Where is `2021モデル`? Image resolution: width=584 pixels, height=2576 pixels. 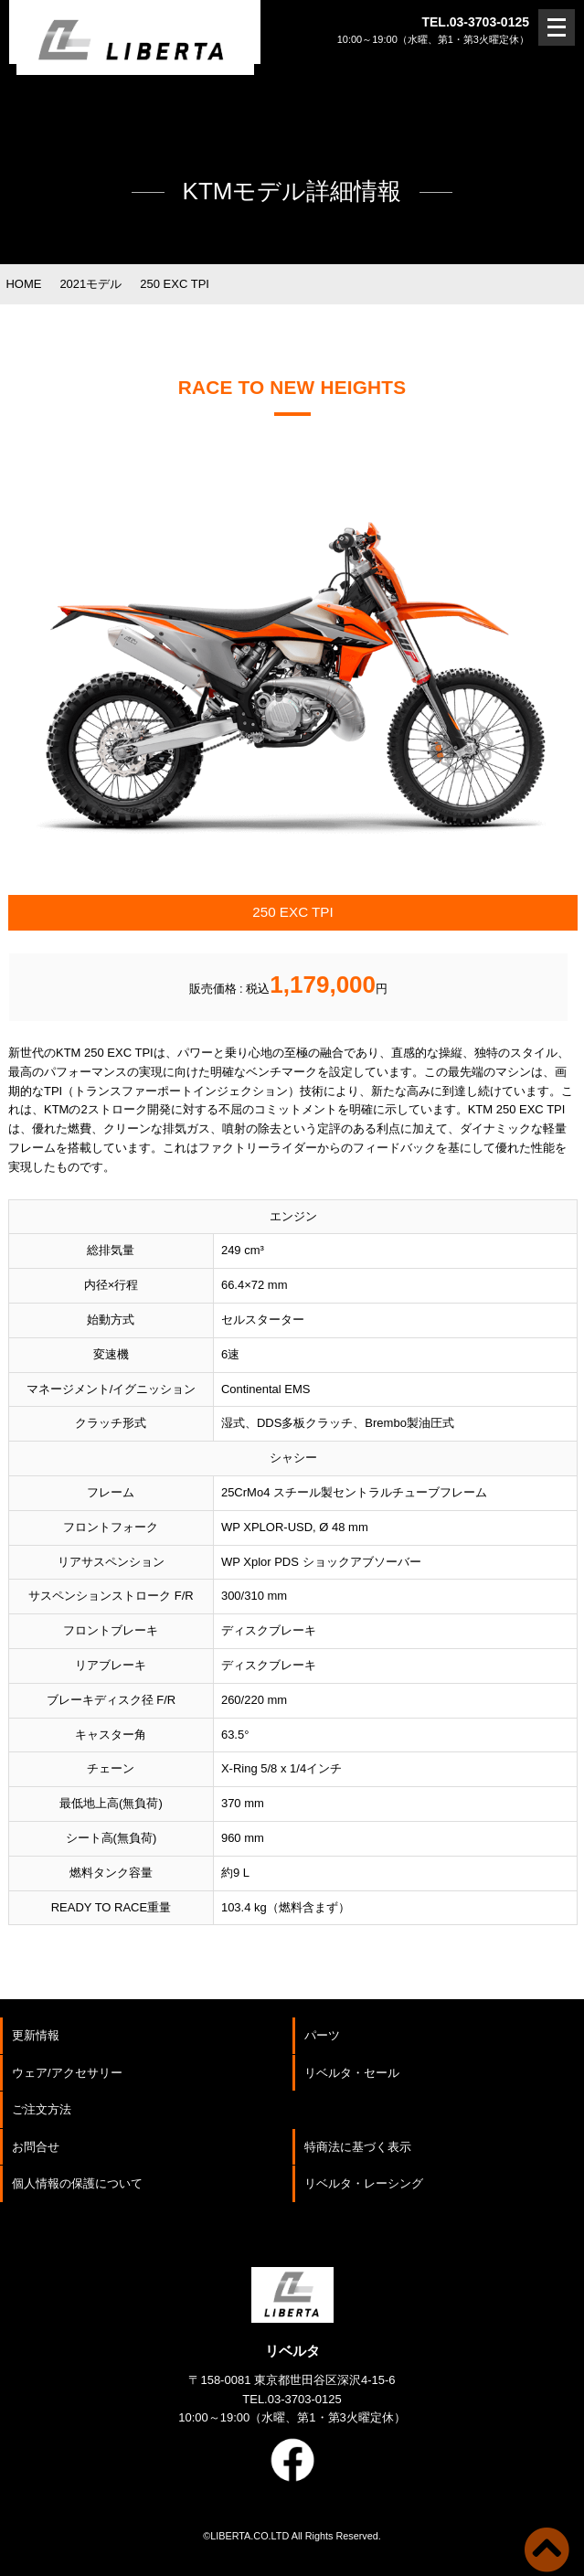
2021モデル is located at coordinates (90, 284).